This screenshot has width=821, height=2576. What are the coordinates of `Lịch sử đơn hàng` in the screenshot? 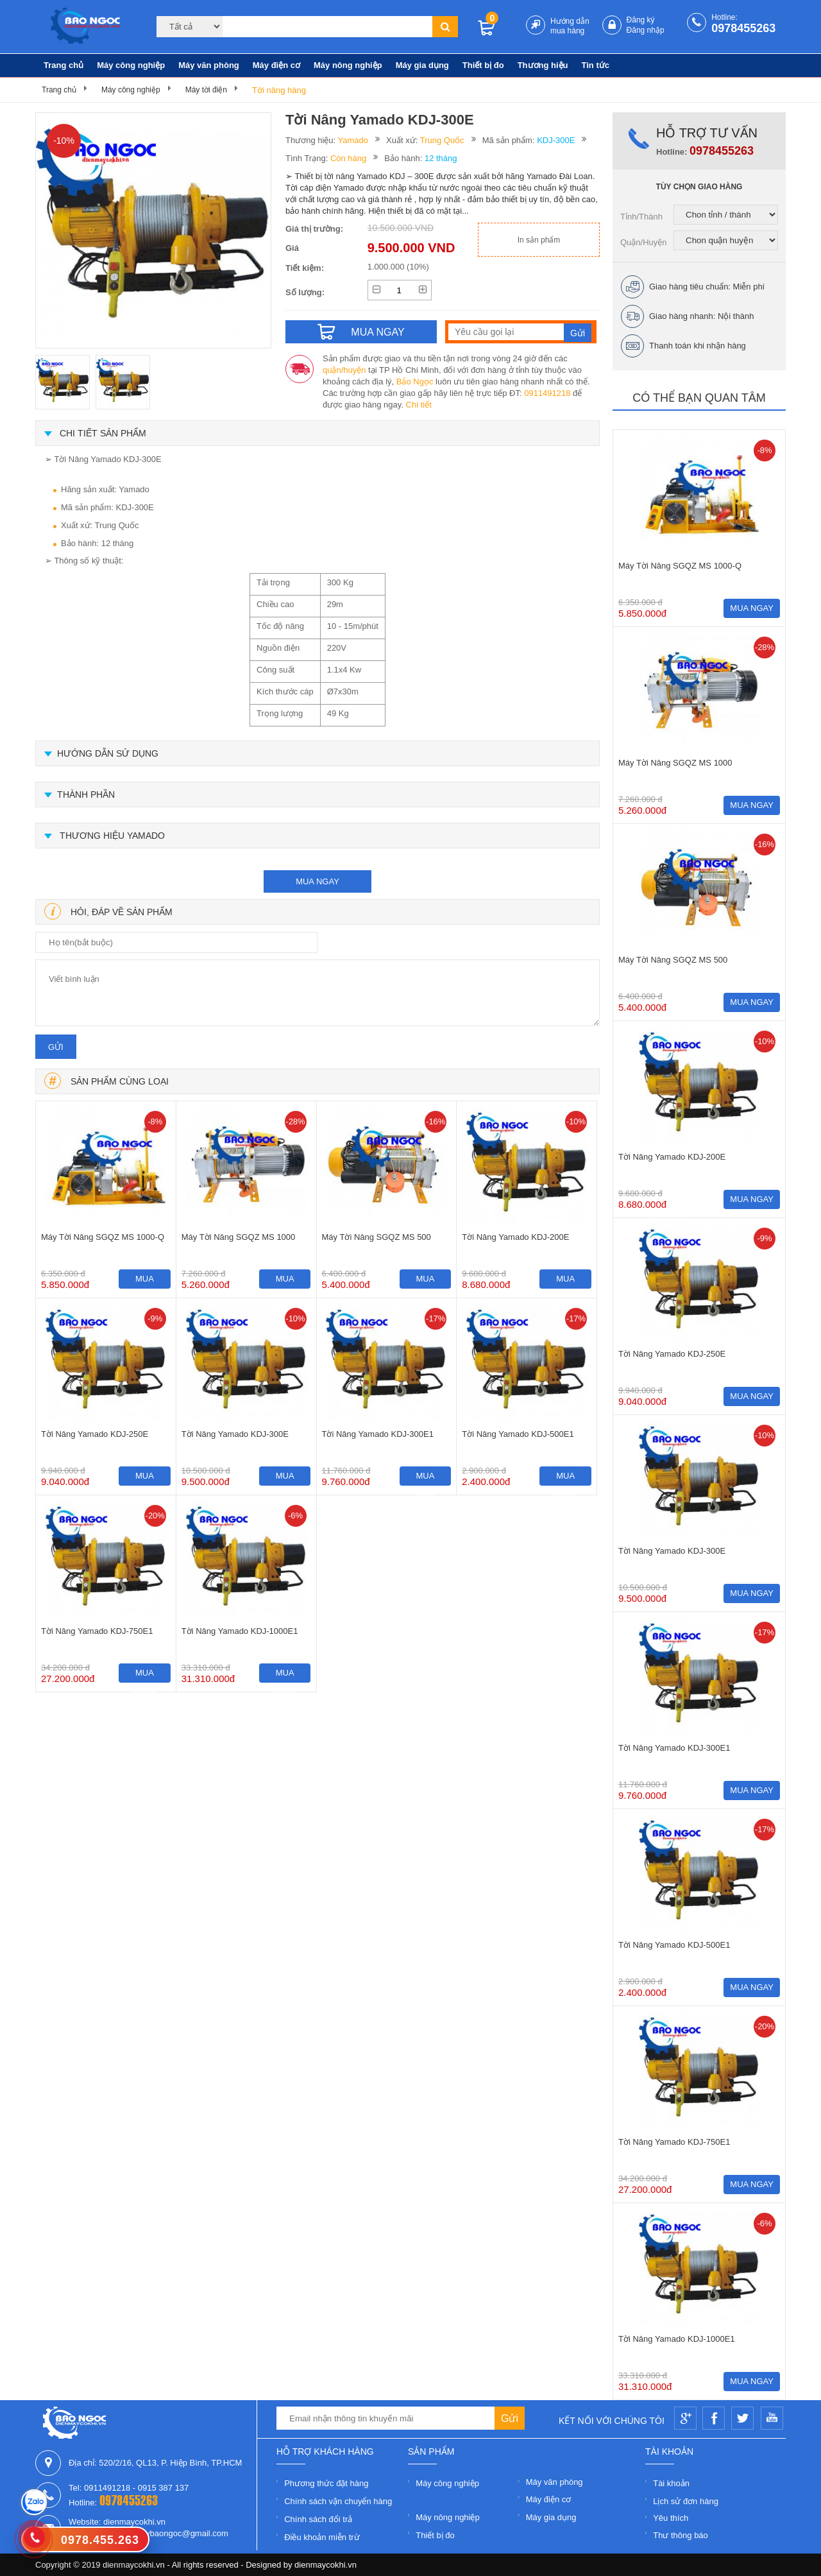 It's located at (685, 2501).